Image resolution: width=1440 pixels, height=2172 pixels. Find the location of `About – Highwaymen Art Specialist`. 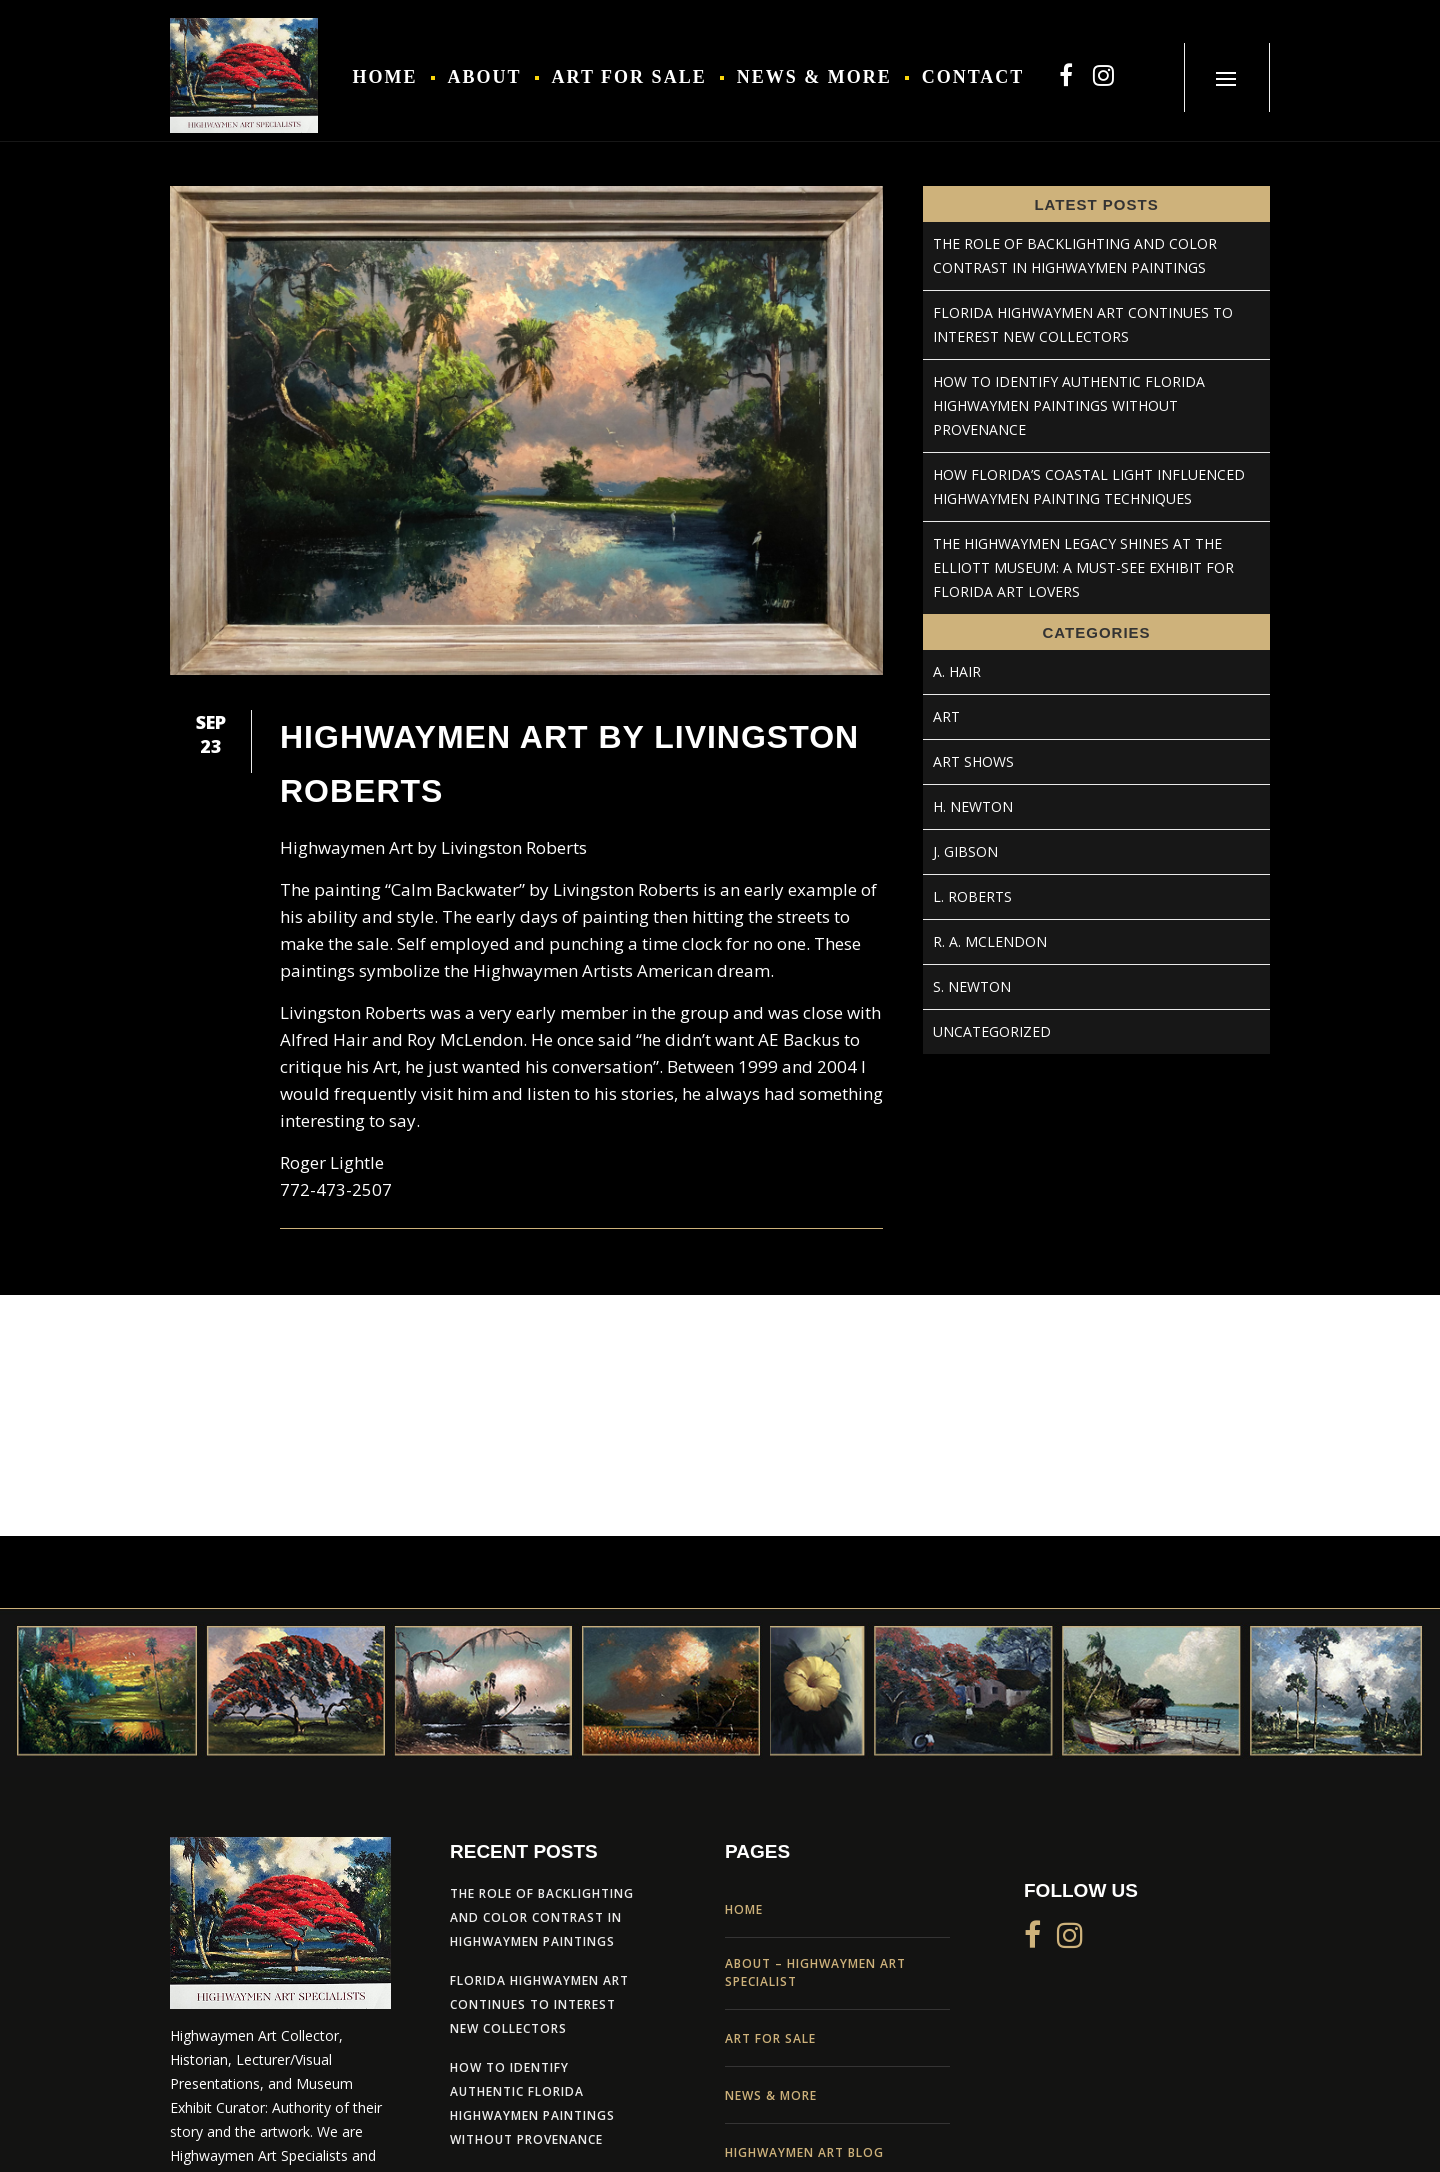

About – Highwaymen Art Specialist is located at coordinates (815, 1972).